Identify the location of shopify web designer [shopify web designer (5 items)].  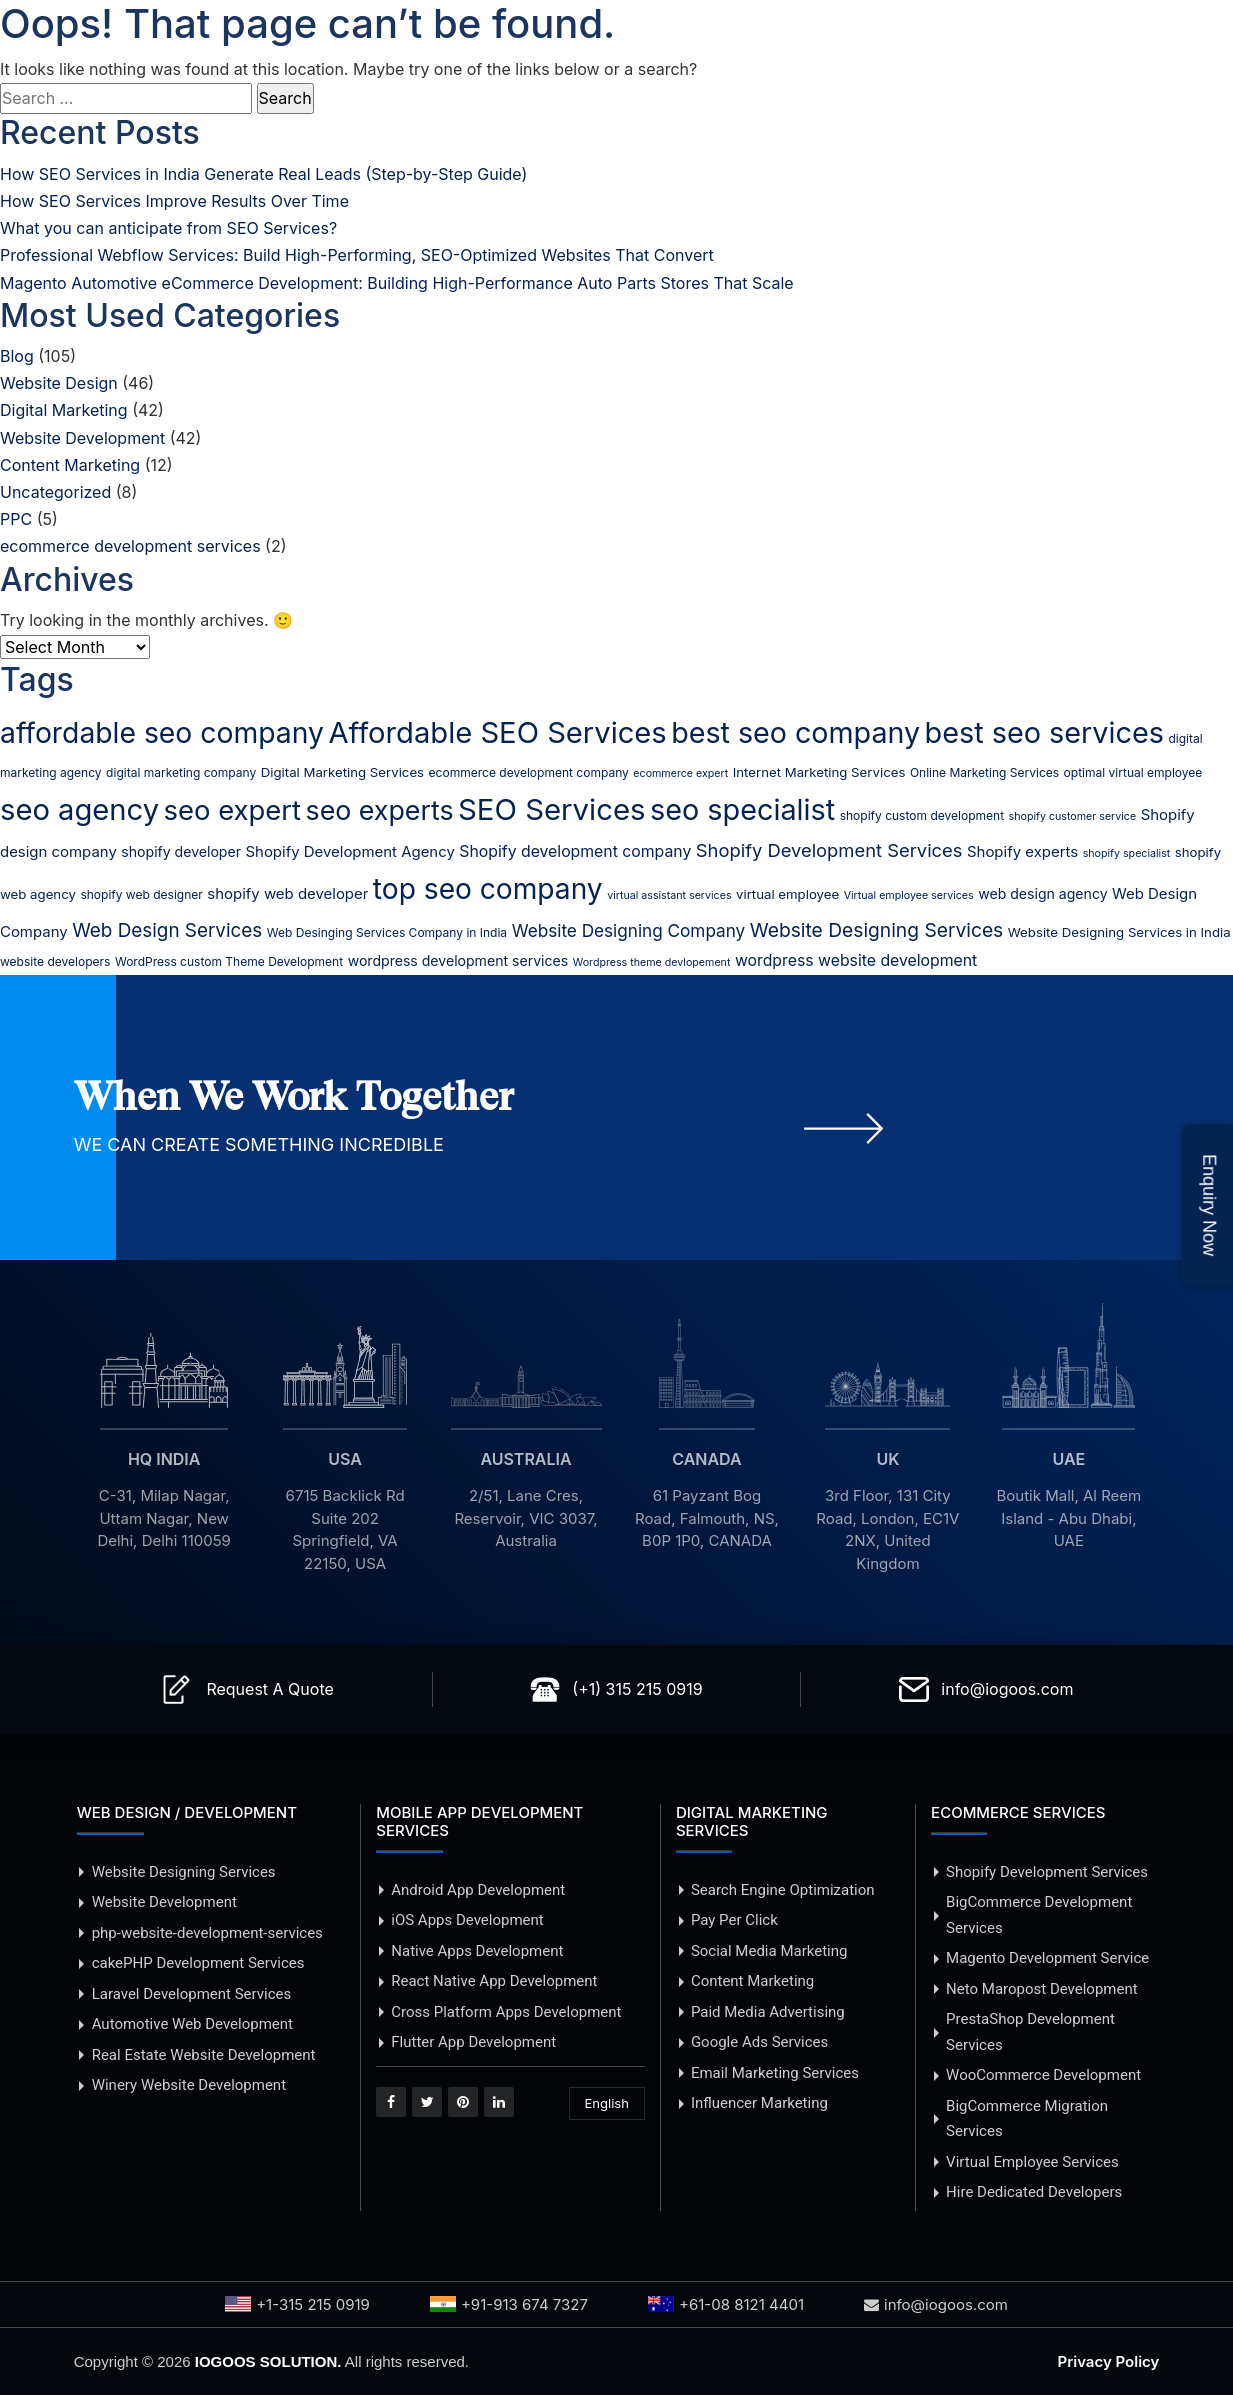
(141, 894).